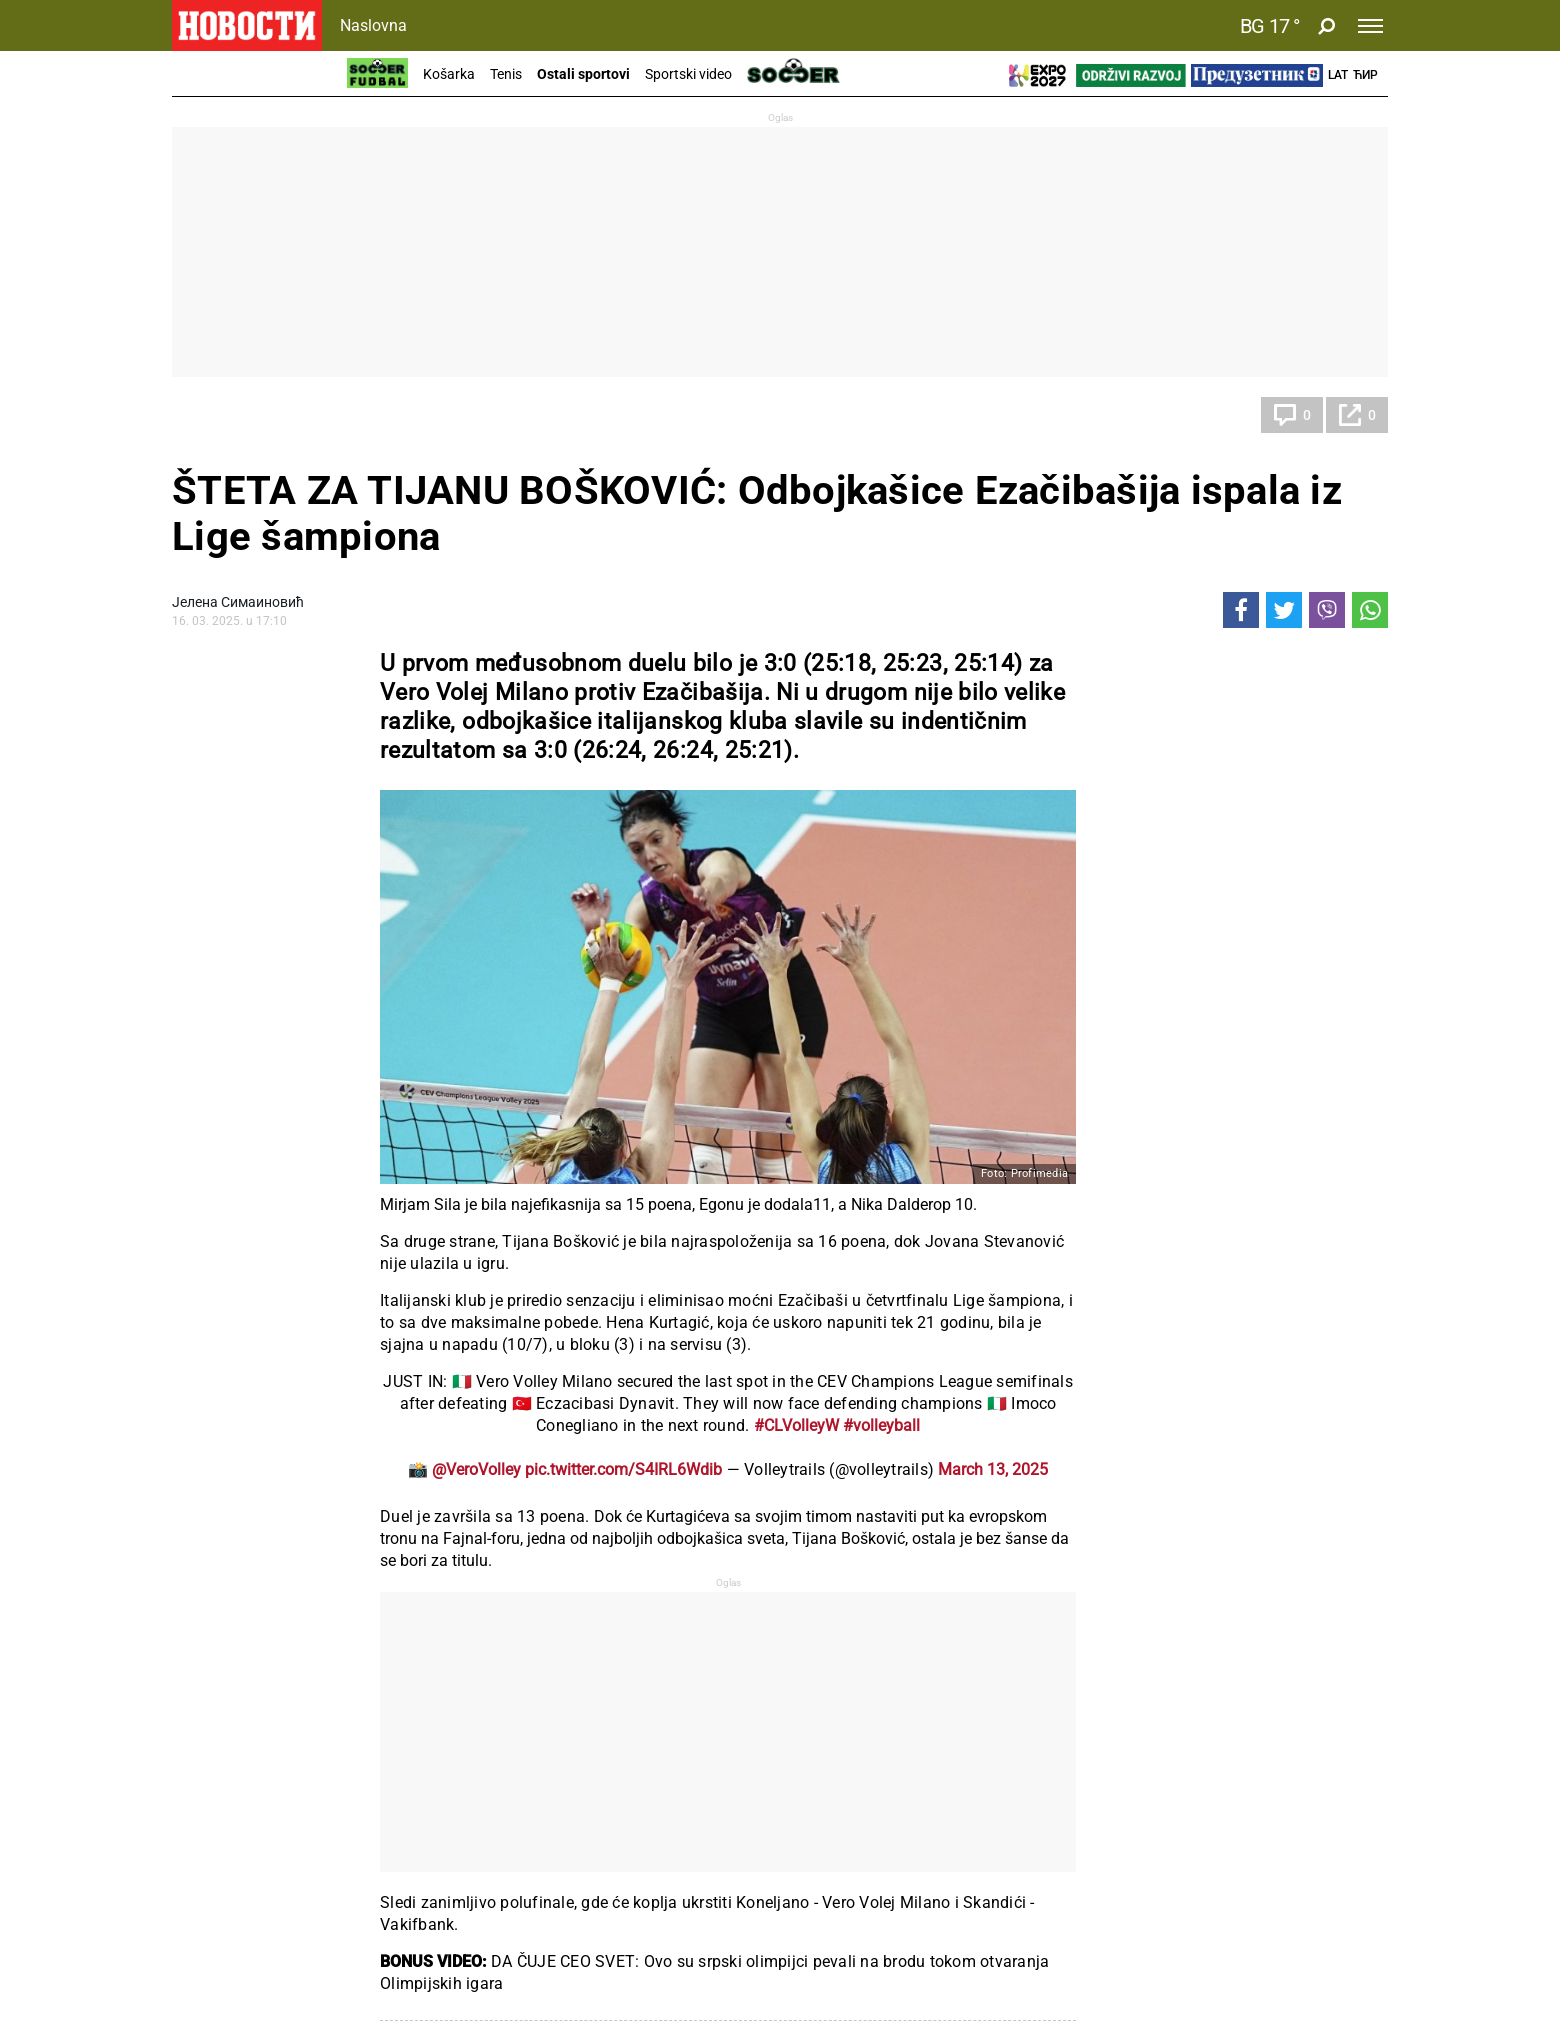 This screenshot has width=1560, height=2021. Describe the element at coordinates (688, 74) in the screenshot. I see `Sportski video` at that location.